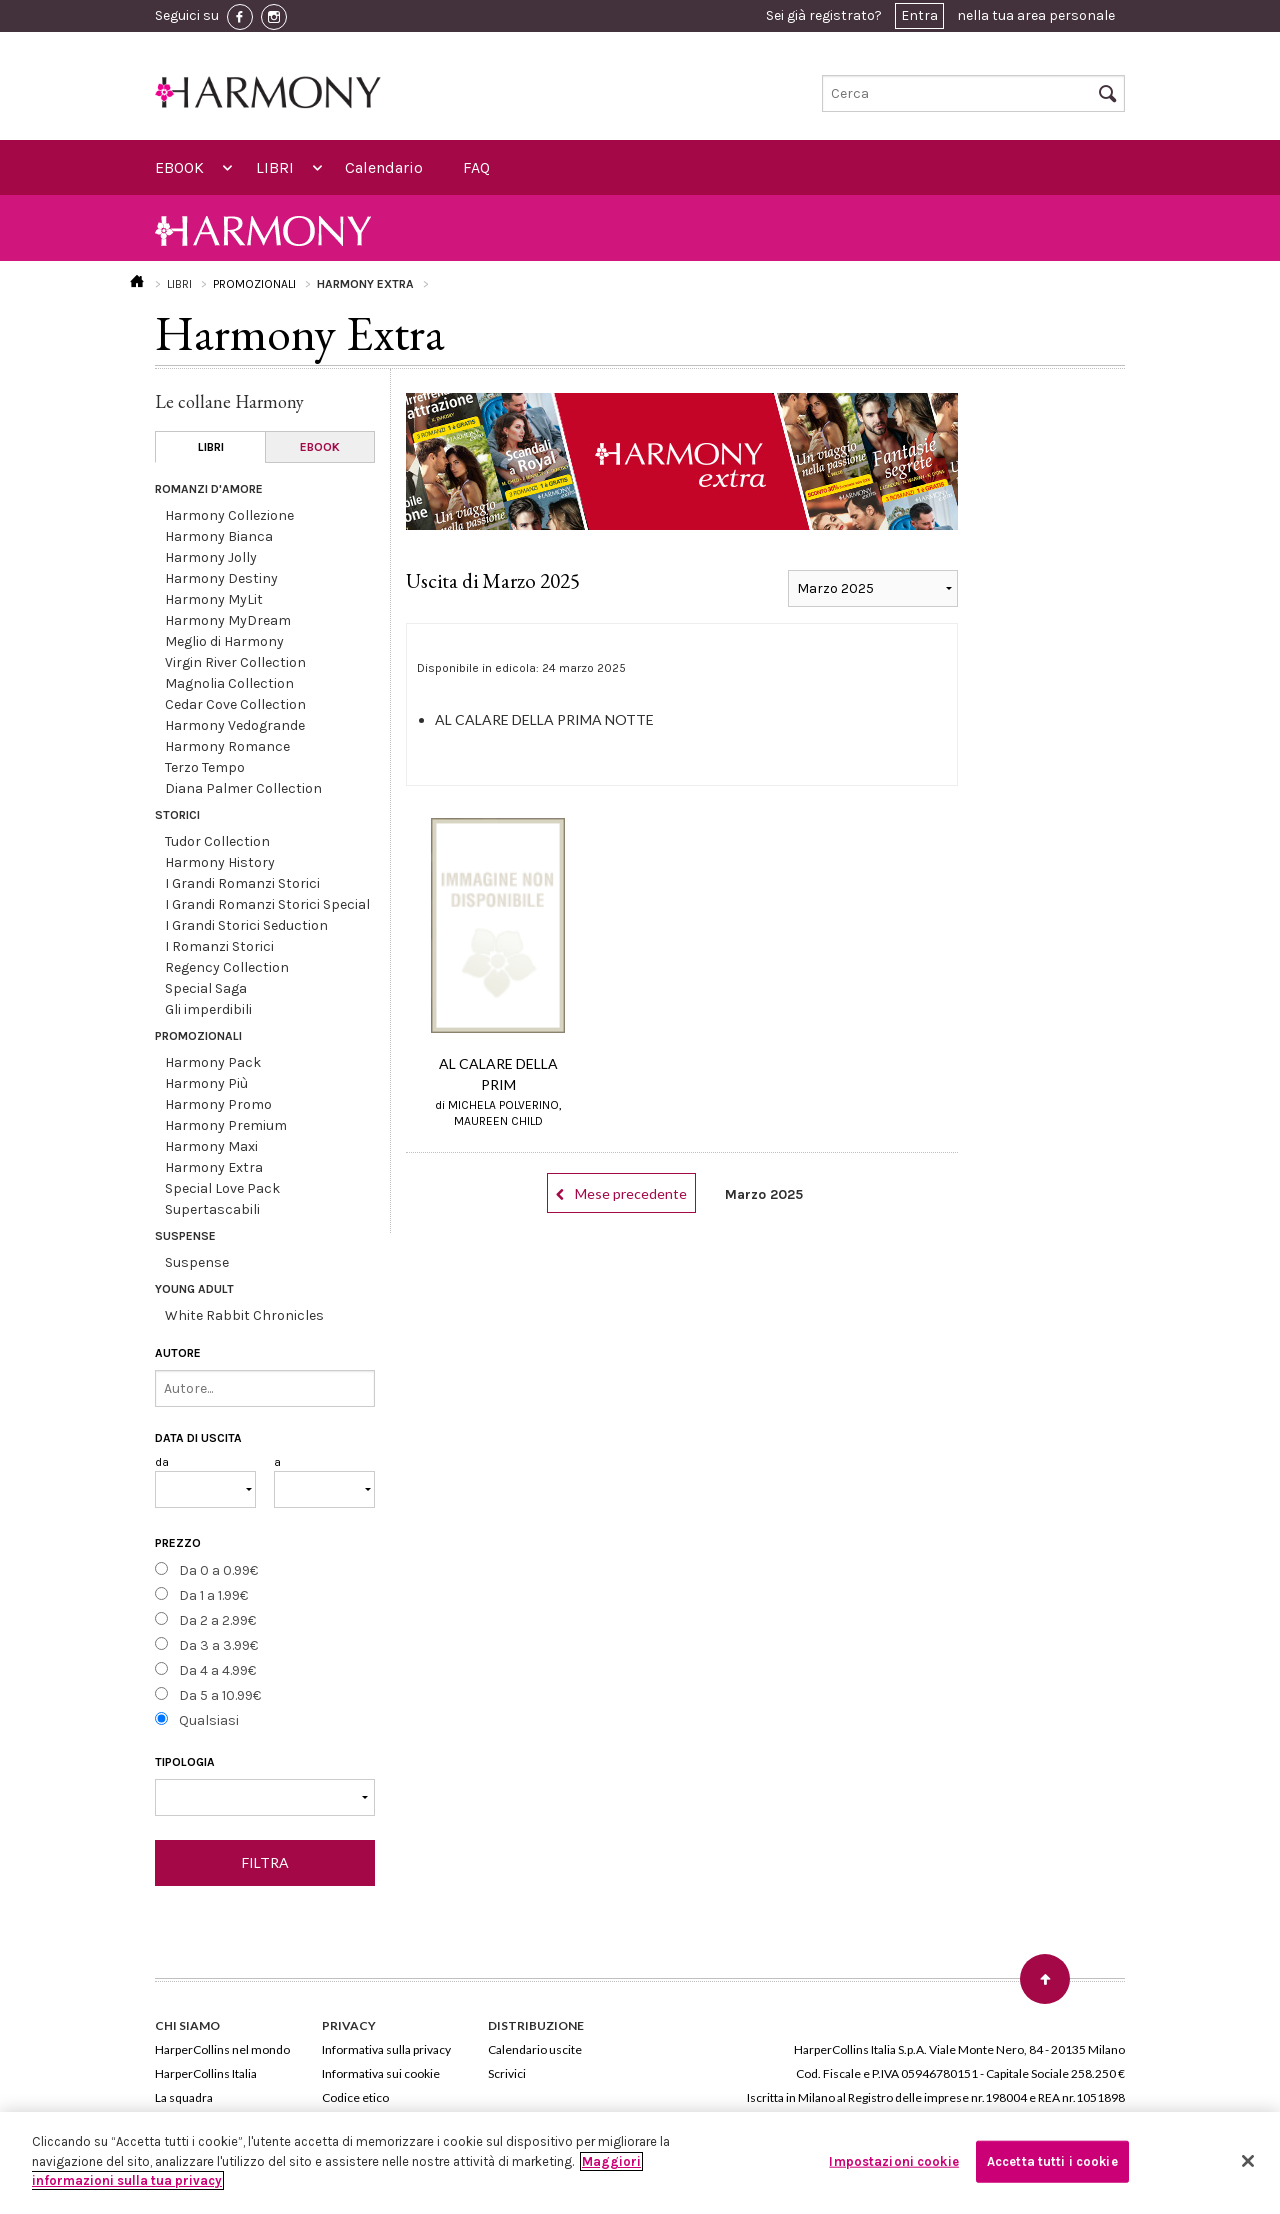  What do you see at coordinates (254, 284) in the screenshot?
I see `PROMOZIONALI` at bounding box center [254, 284].